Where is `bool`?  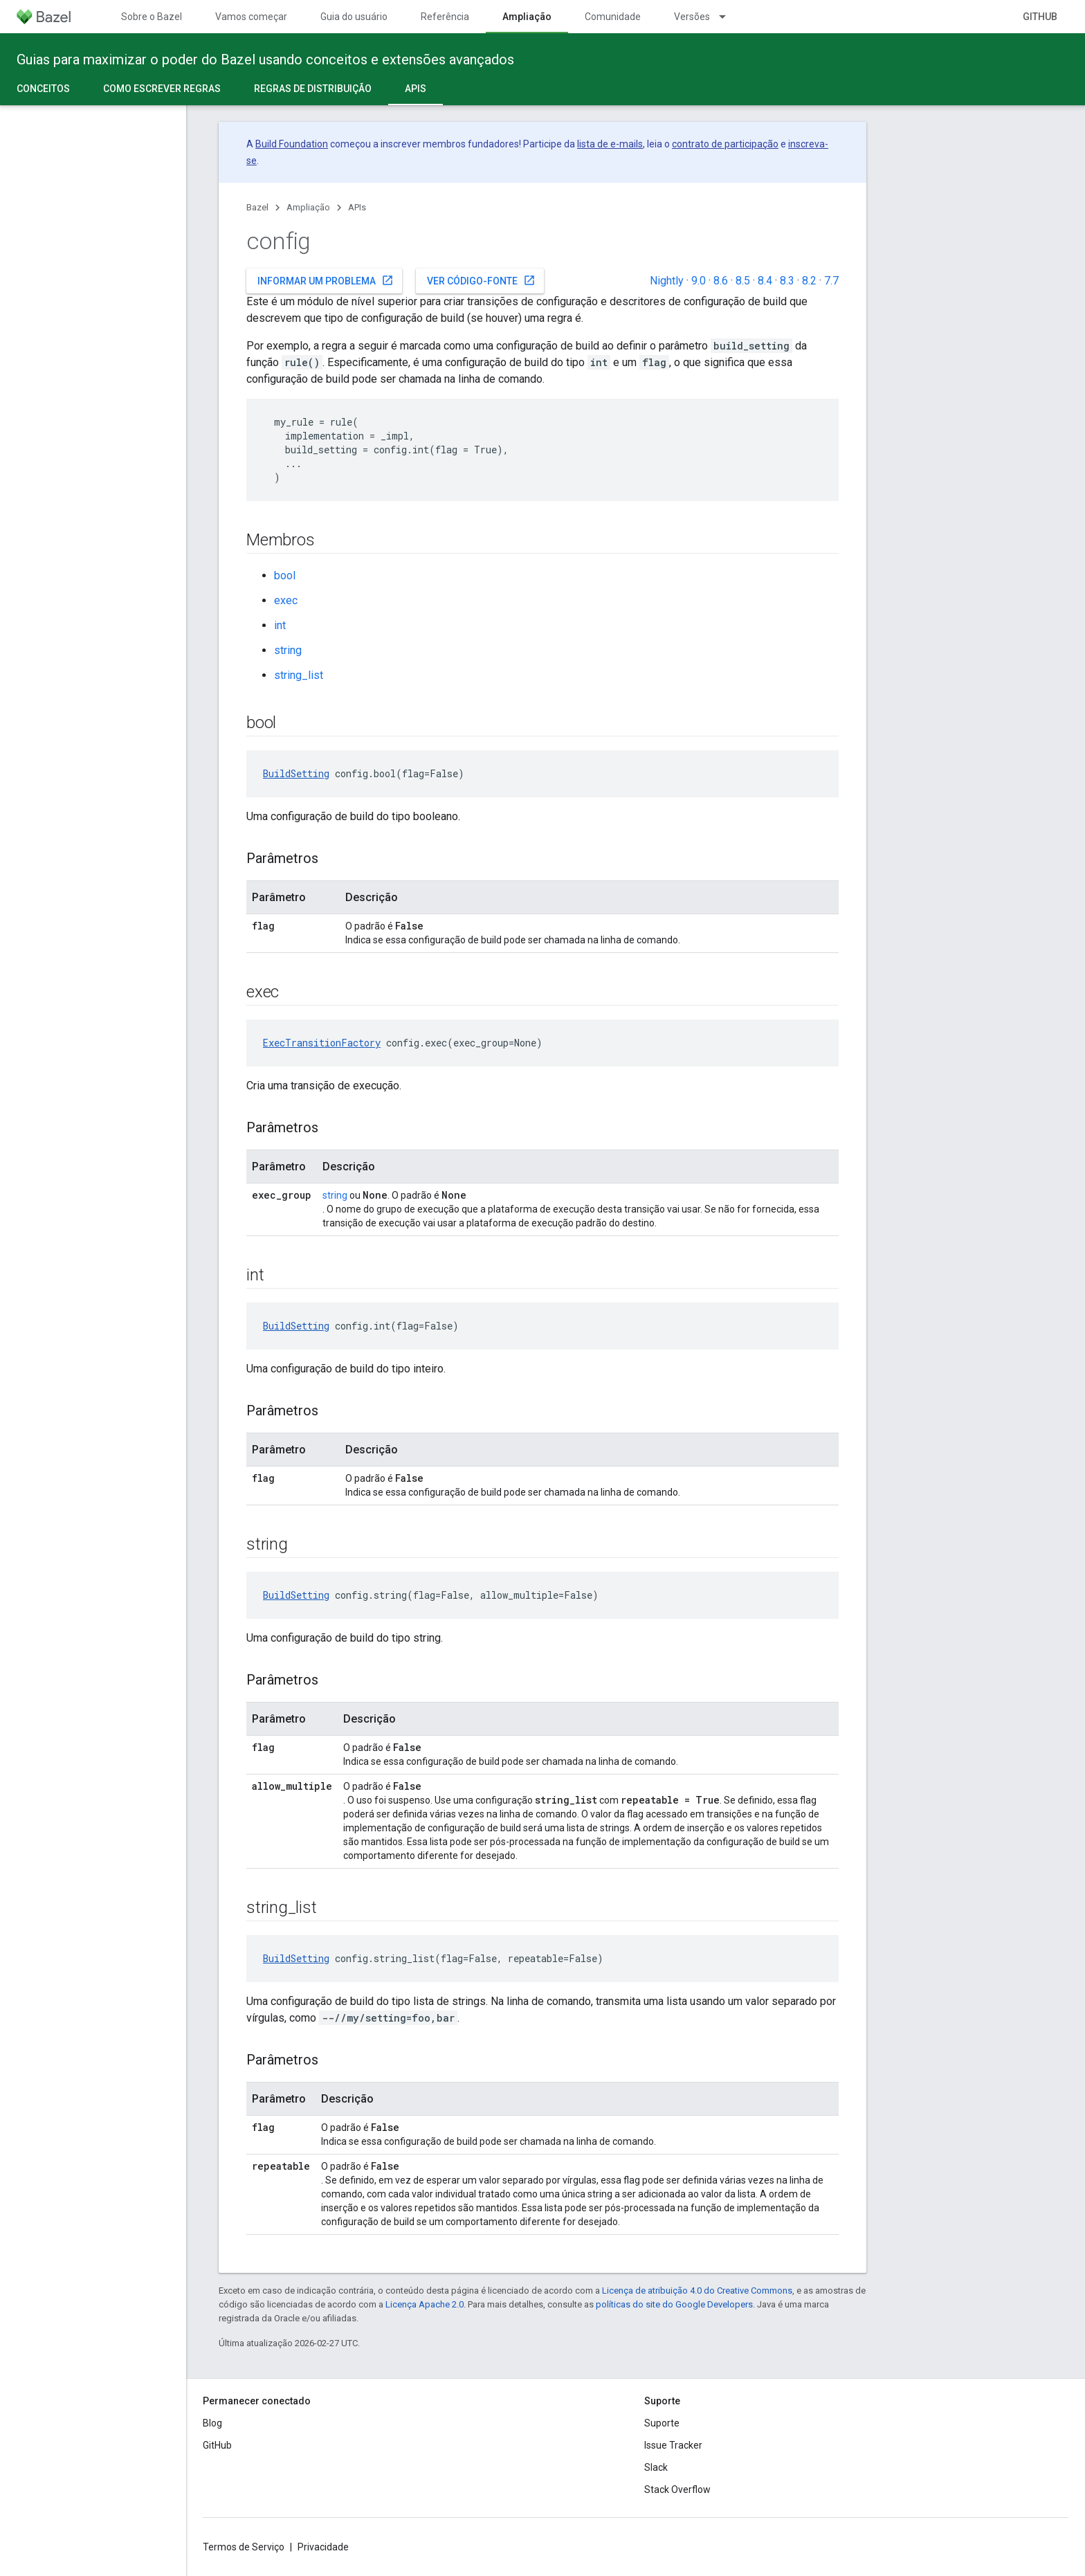
bool is located at coordinates (284, 575).